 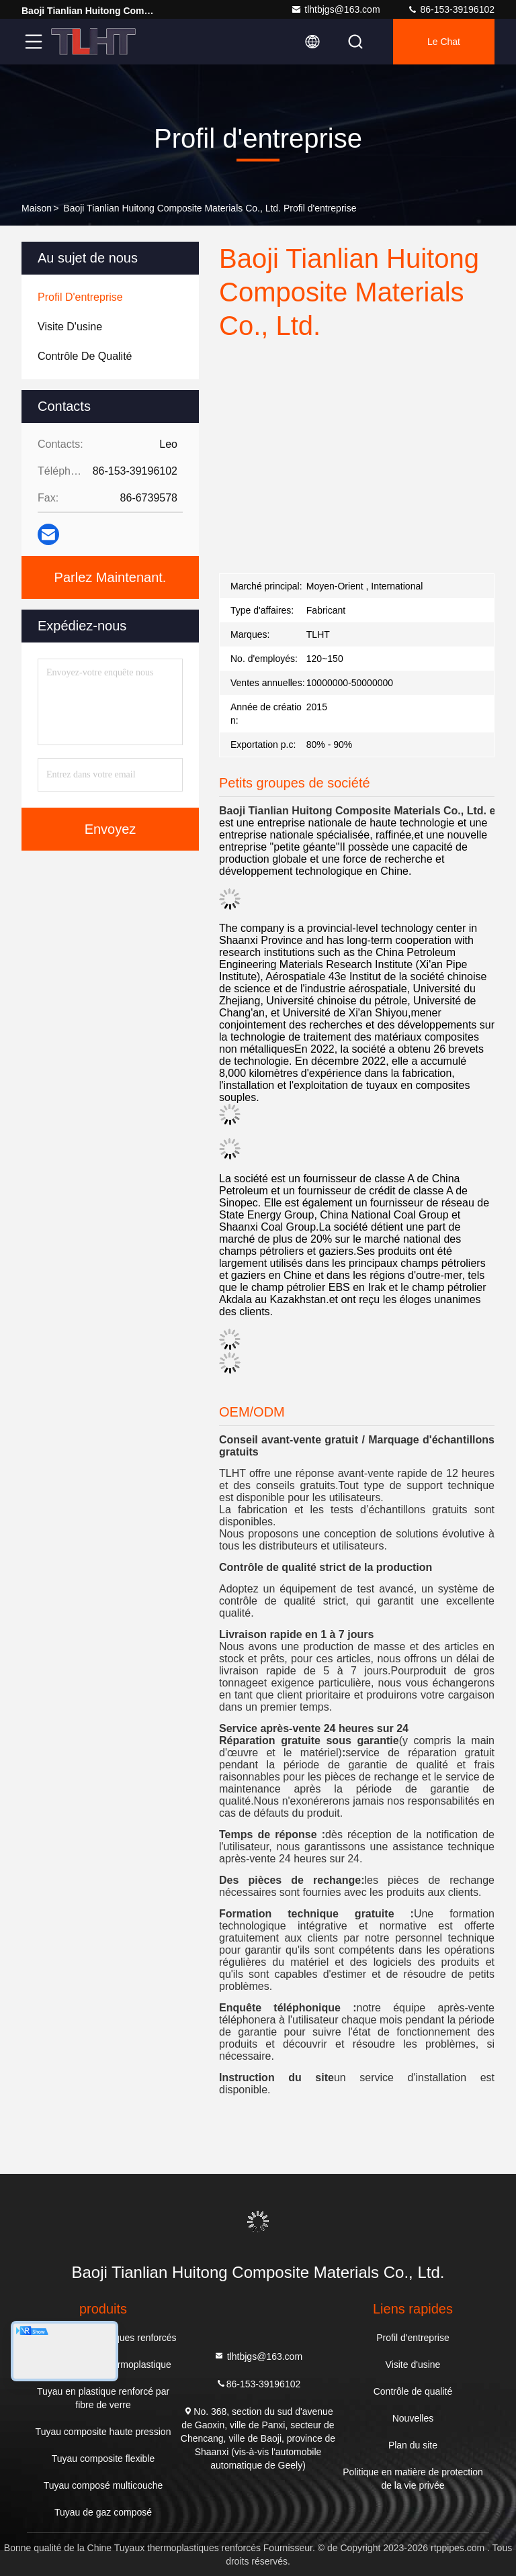 I want to click on tlhtbjgs@163.com, so click(x=335, y=9).